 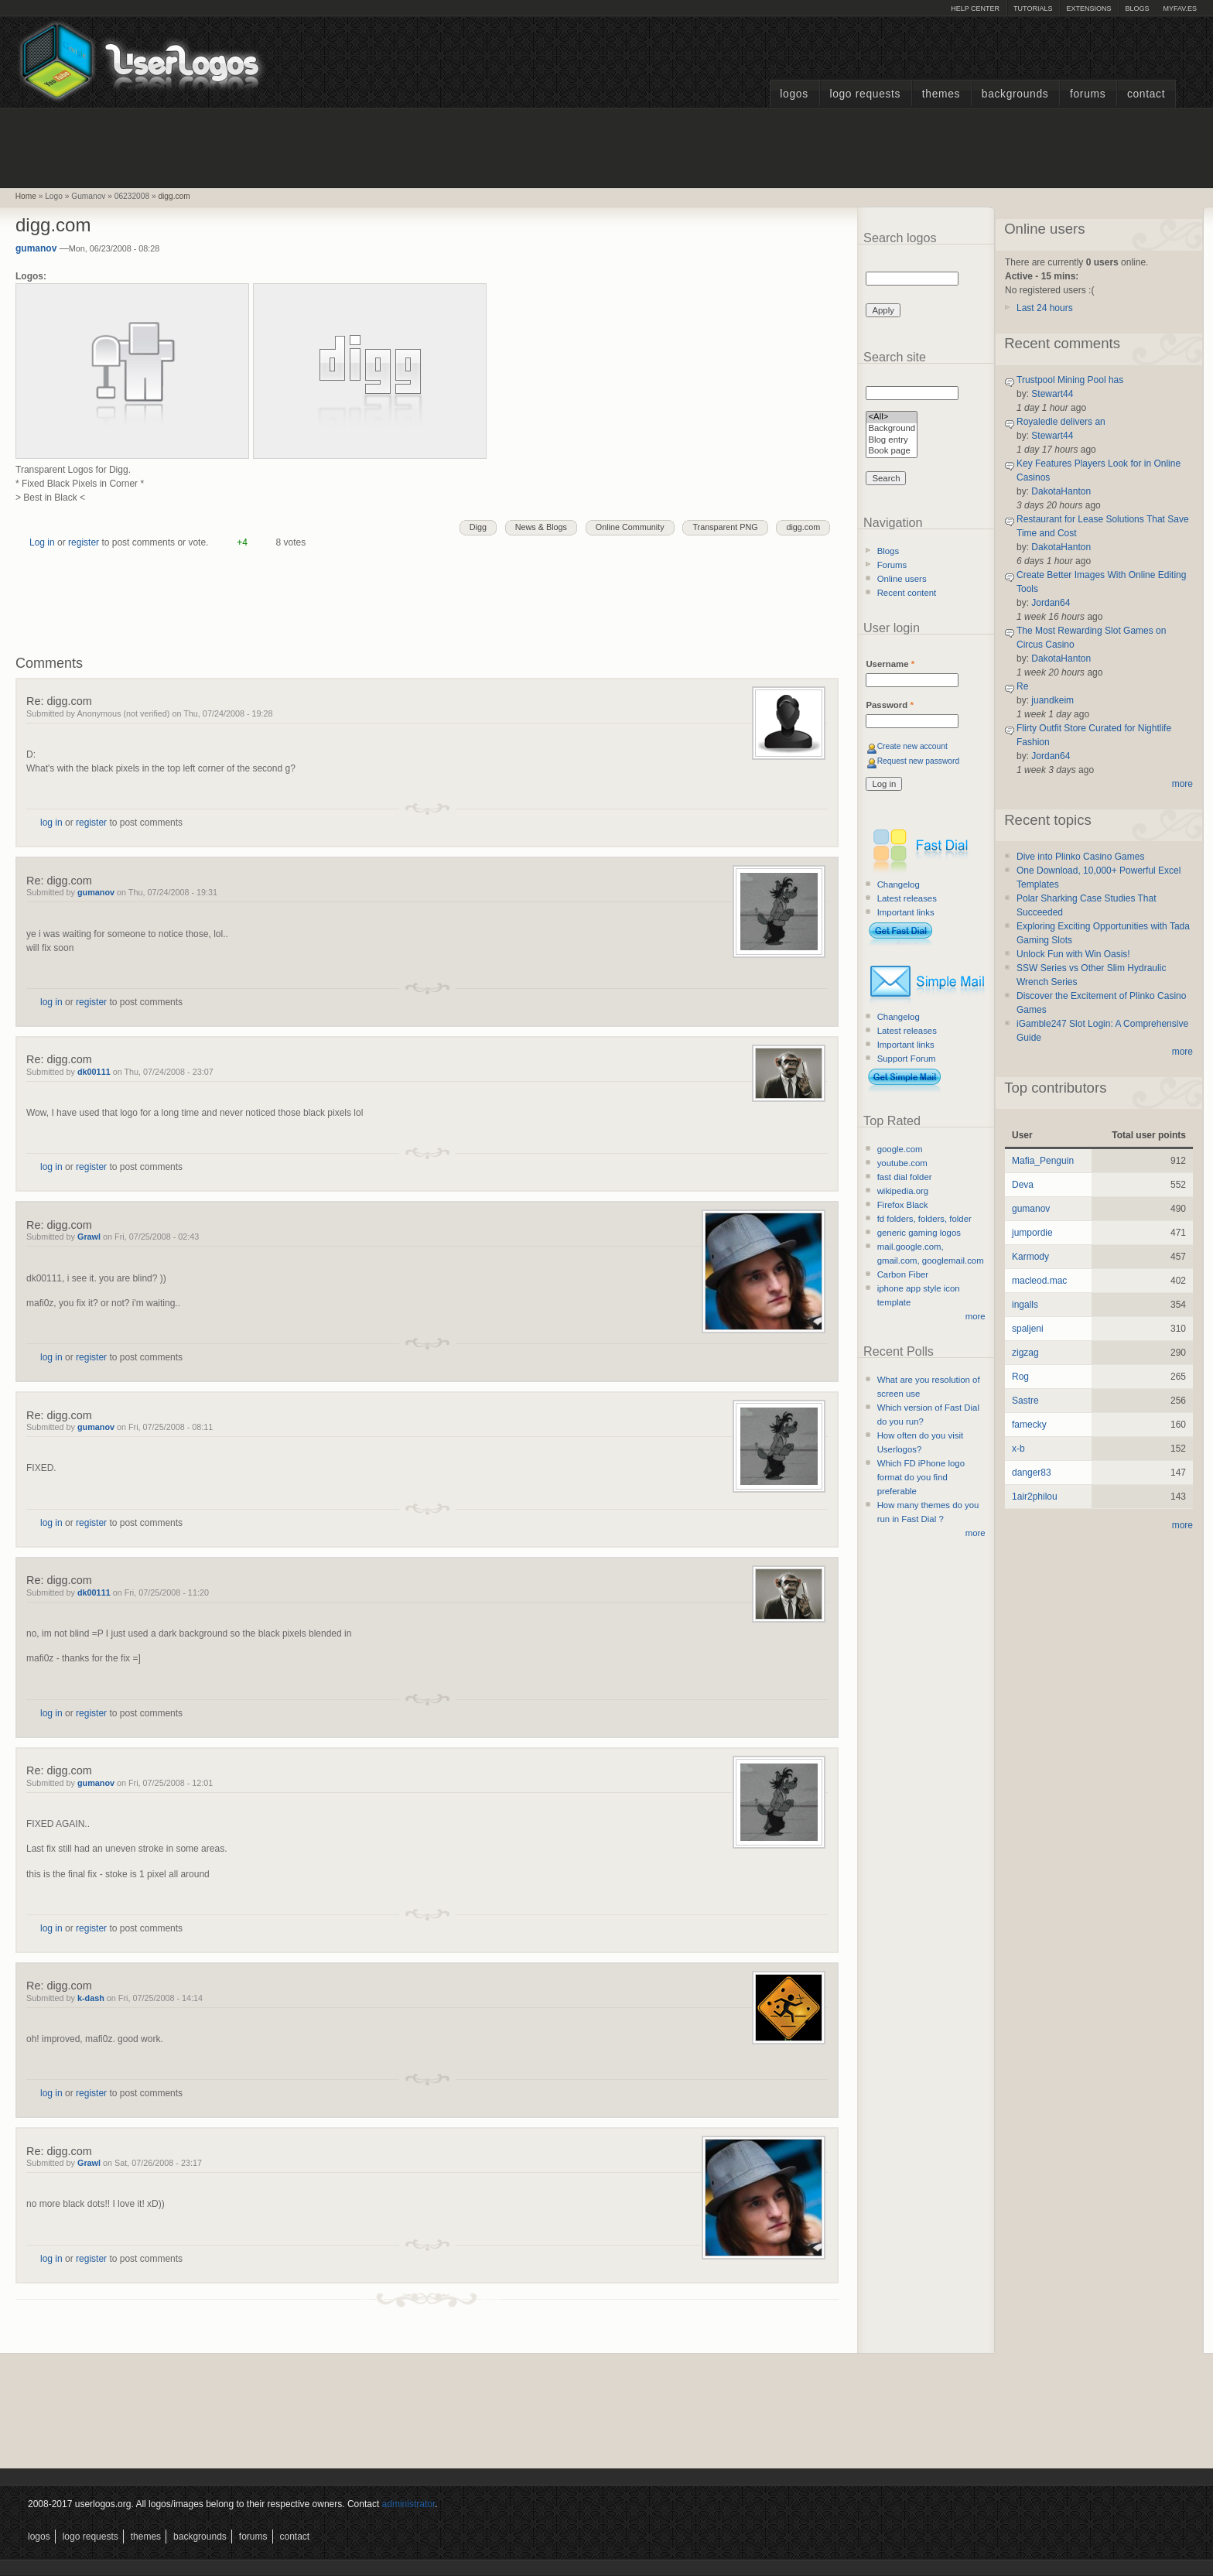 What do you see at coordinates (891, 451) in the screenshot?
I see `Book page` at bounding box center [891, 451].